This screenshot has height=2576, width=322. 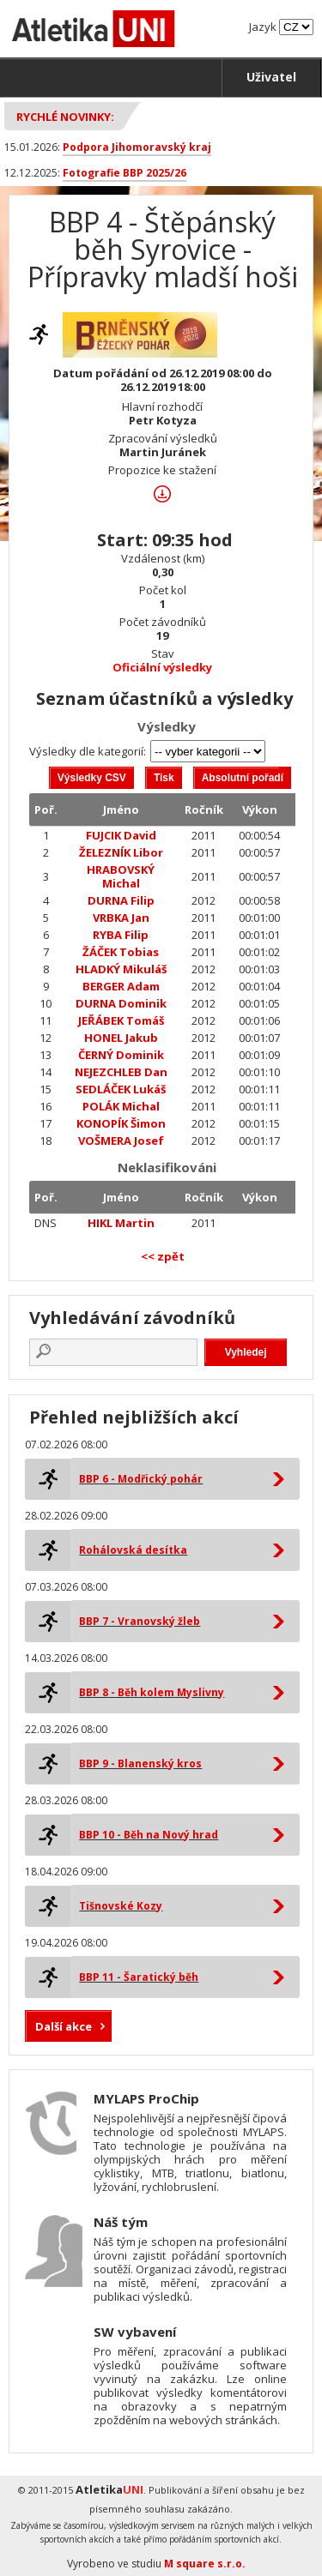 What do you see at coordinates (138, 1977) in the screenshot?
I see `BBP 11 - Šaratický běh` at bounding box center [138, 1977].